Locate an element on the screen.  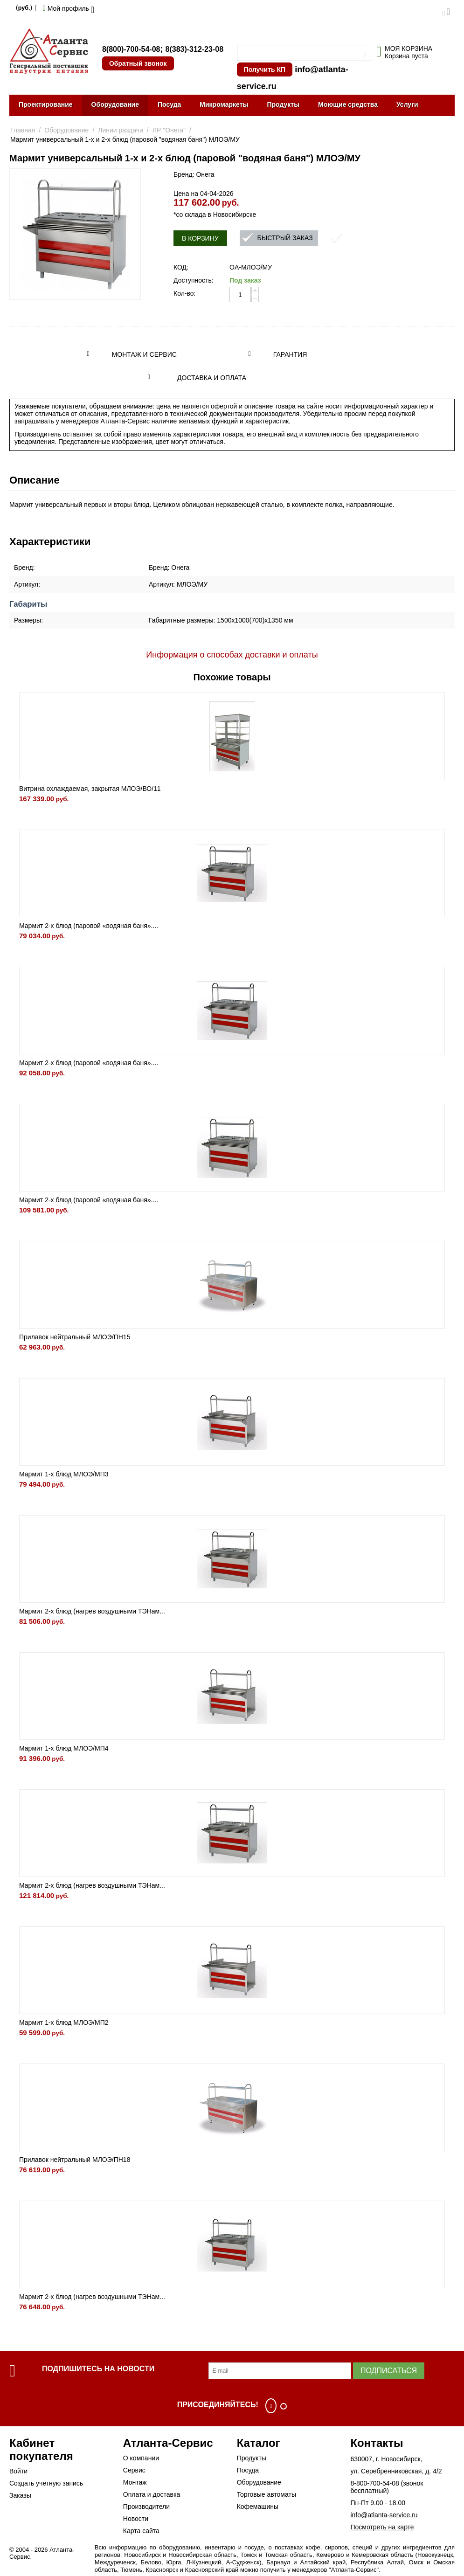
Проектирование is located at coordinates (46, 104).